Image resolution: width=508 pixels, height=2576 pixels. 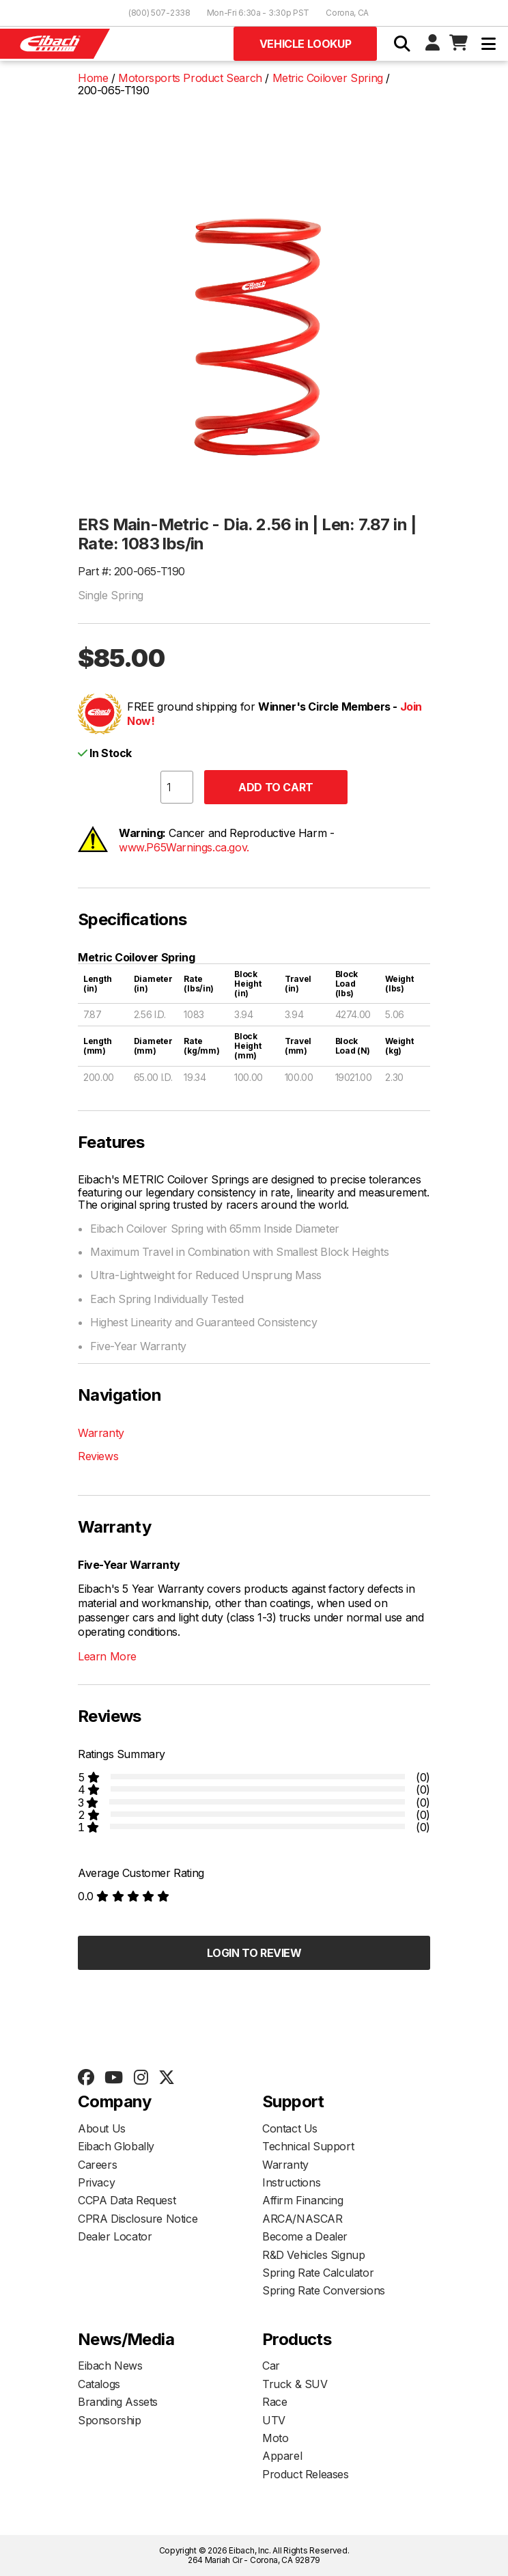 I want to click on Spring Rate Calculator, so click(x=317, y=2272).